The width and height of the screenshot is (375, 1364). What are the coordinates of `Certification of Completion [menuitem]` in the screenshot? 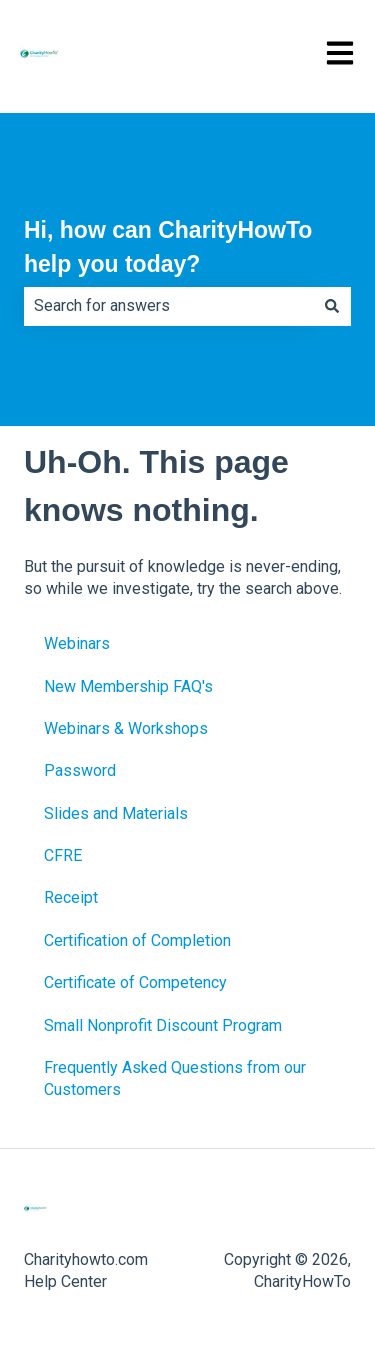 It's located at (137, 940).